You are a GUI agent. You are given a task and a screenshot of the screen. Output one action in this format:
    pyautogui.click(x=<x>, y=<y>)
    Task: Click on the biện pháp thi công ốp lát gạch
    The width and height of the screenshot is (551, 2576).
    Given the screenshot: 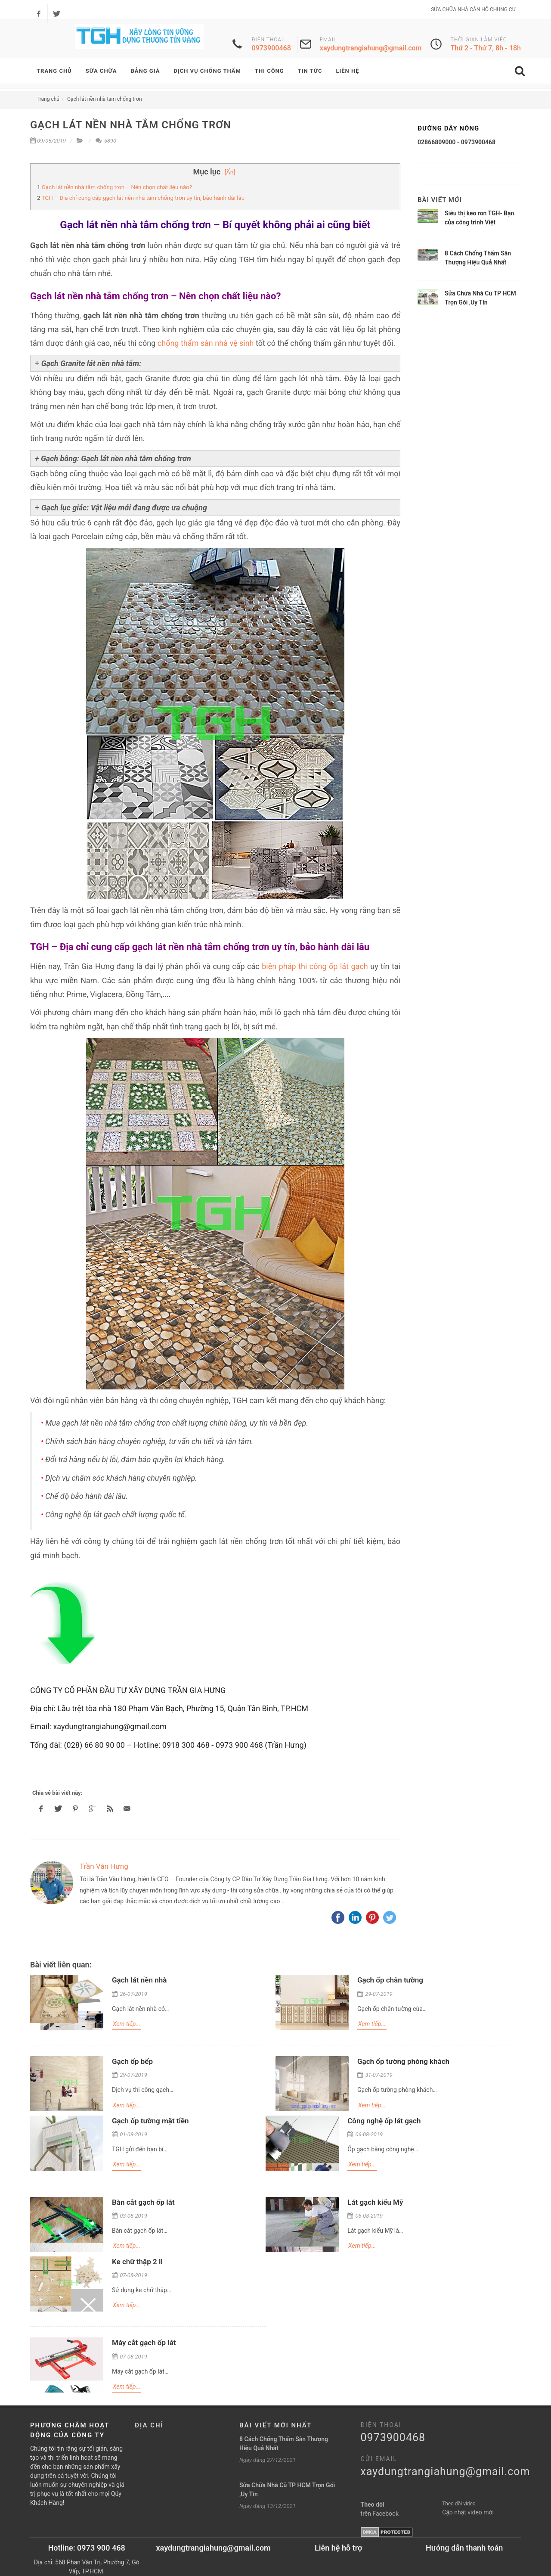 What is the action you would take?
    pyautogui.click(x=315, y=966)
    